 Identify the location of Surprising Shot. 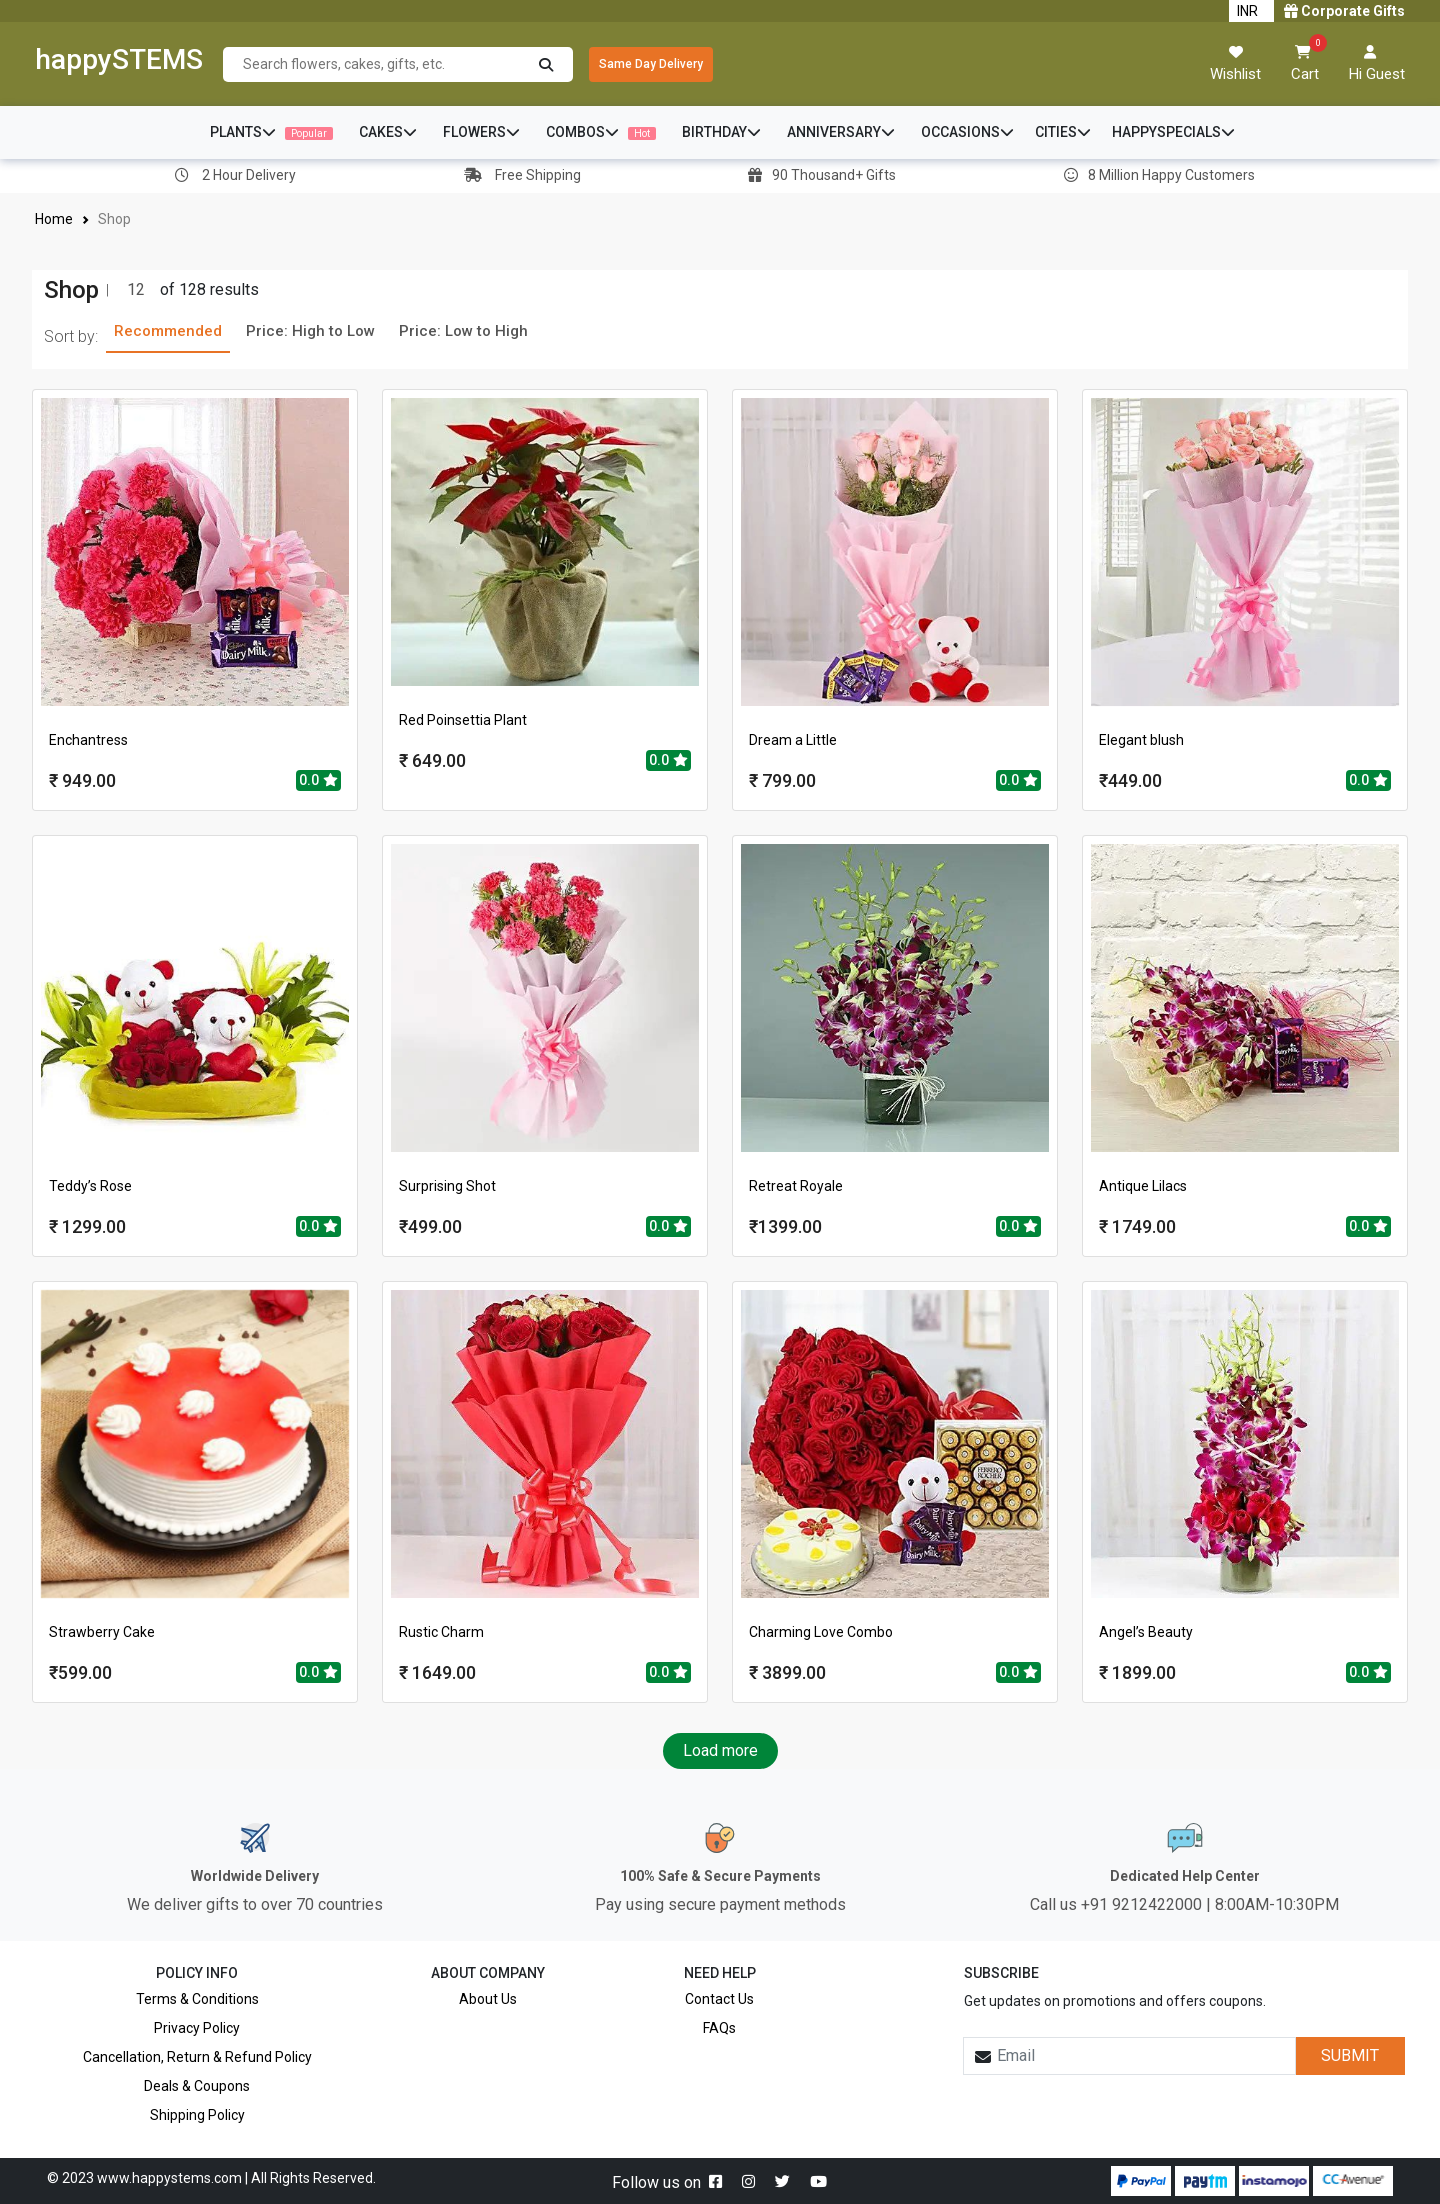
(447, 1186).